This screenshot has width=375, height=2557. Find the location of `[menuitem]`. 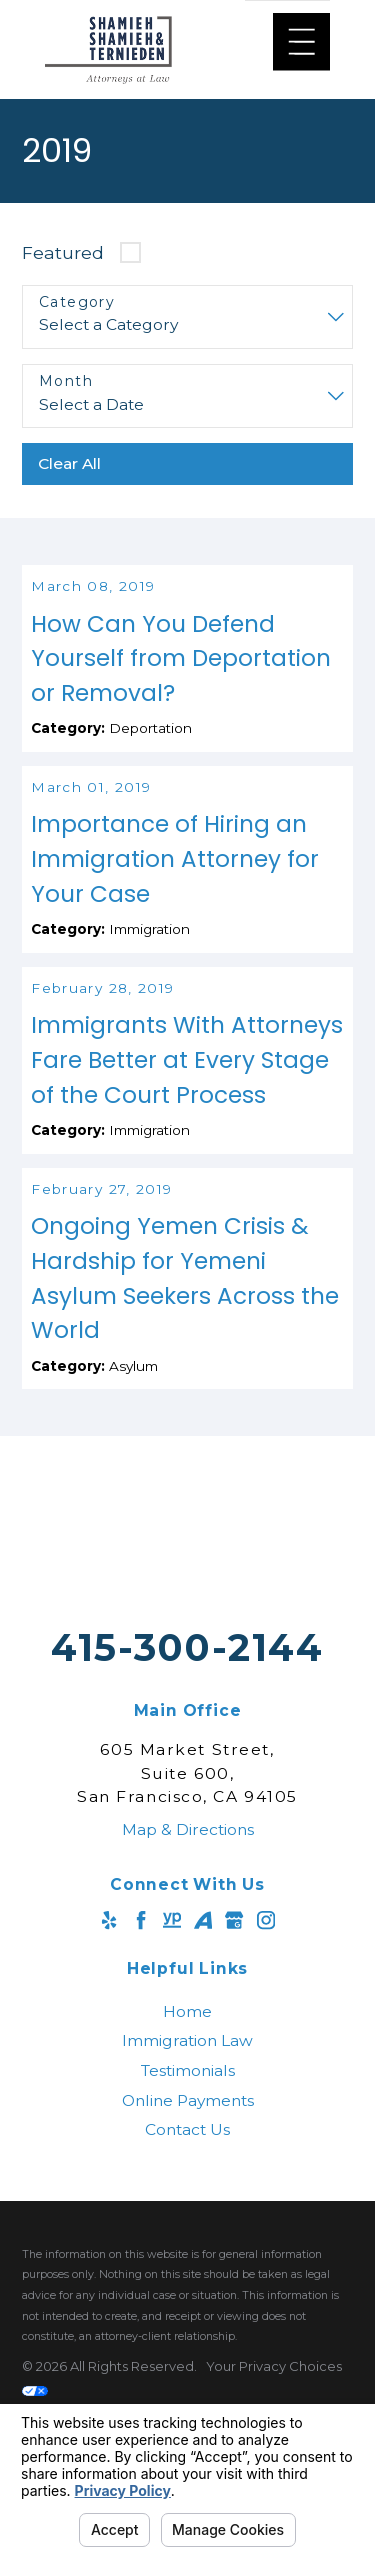

[menuitem] is located at coordinates (187, 2104).